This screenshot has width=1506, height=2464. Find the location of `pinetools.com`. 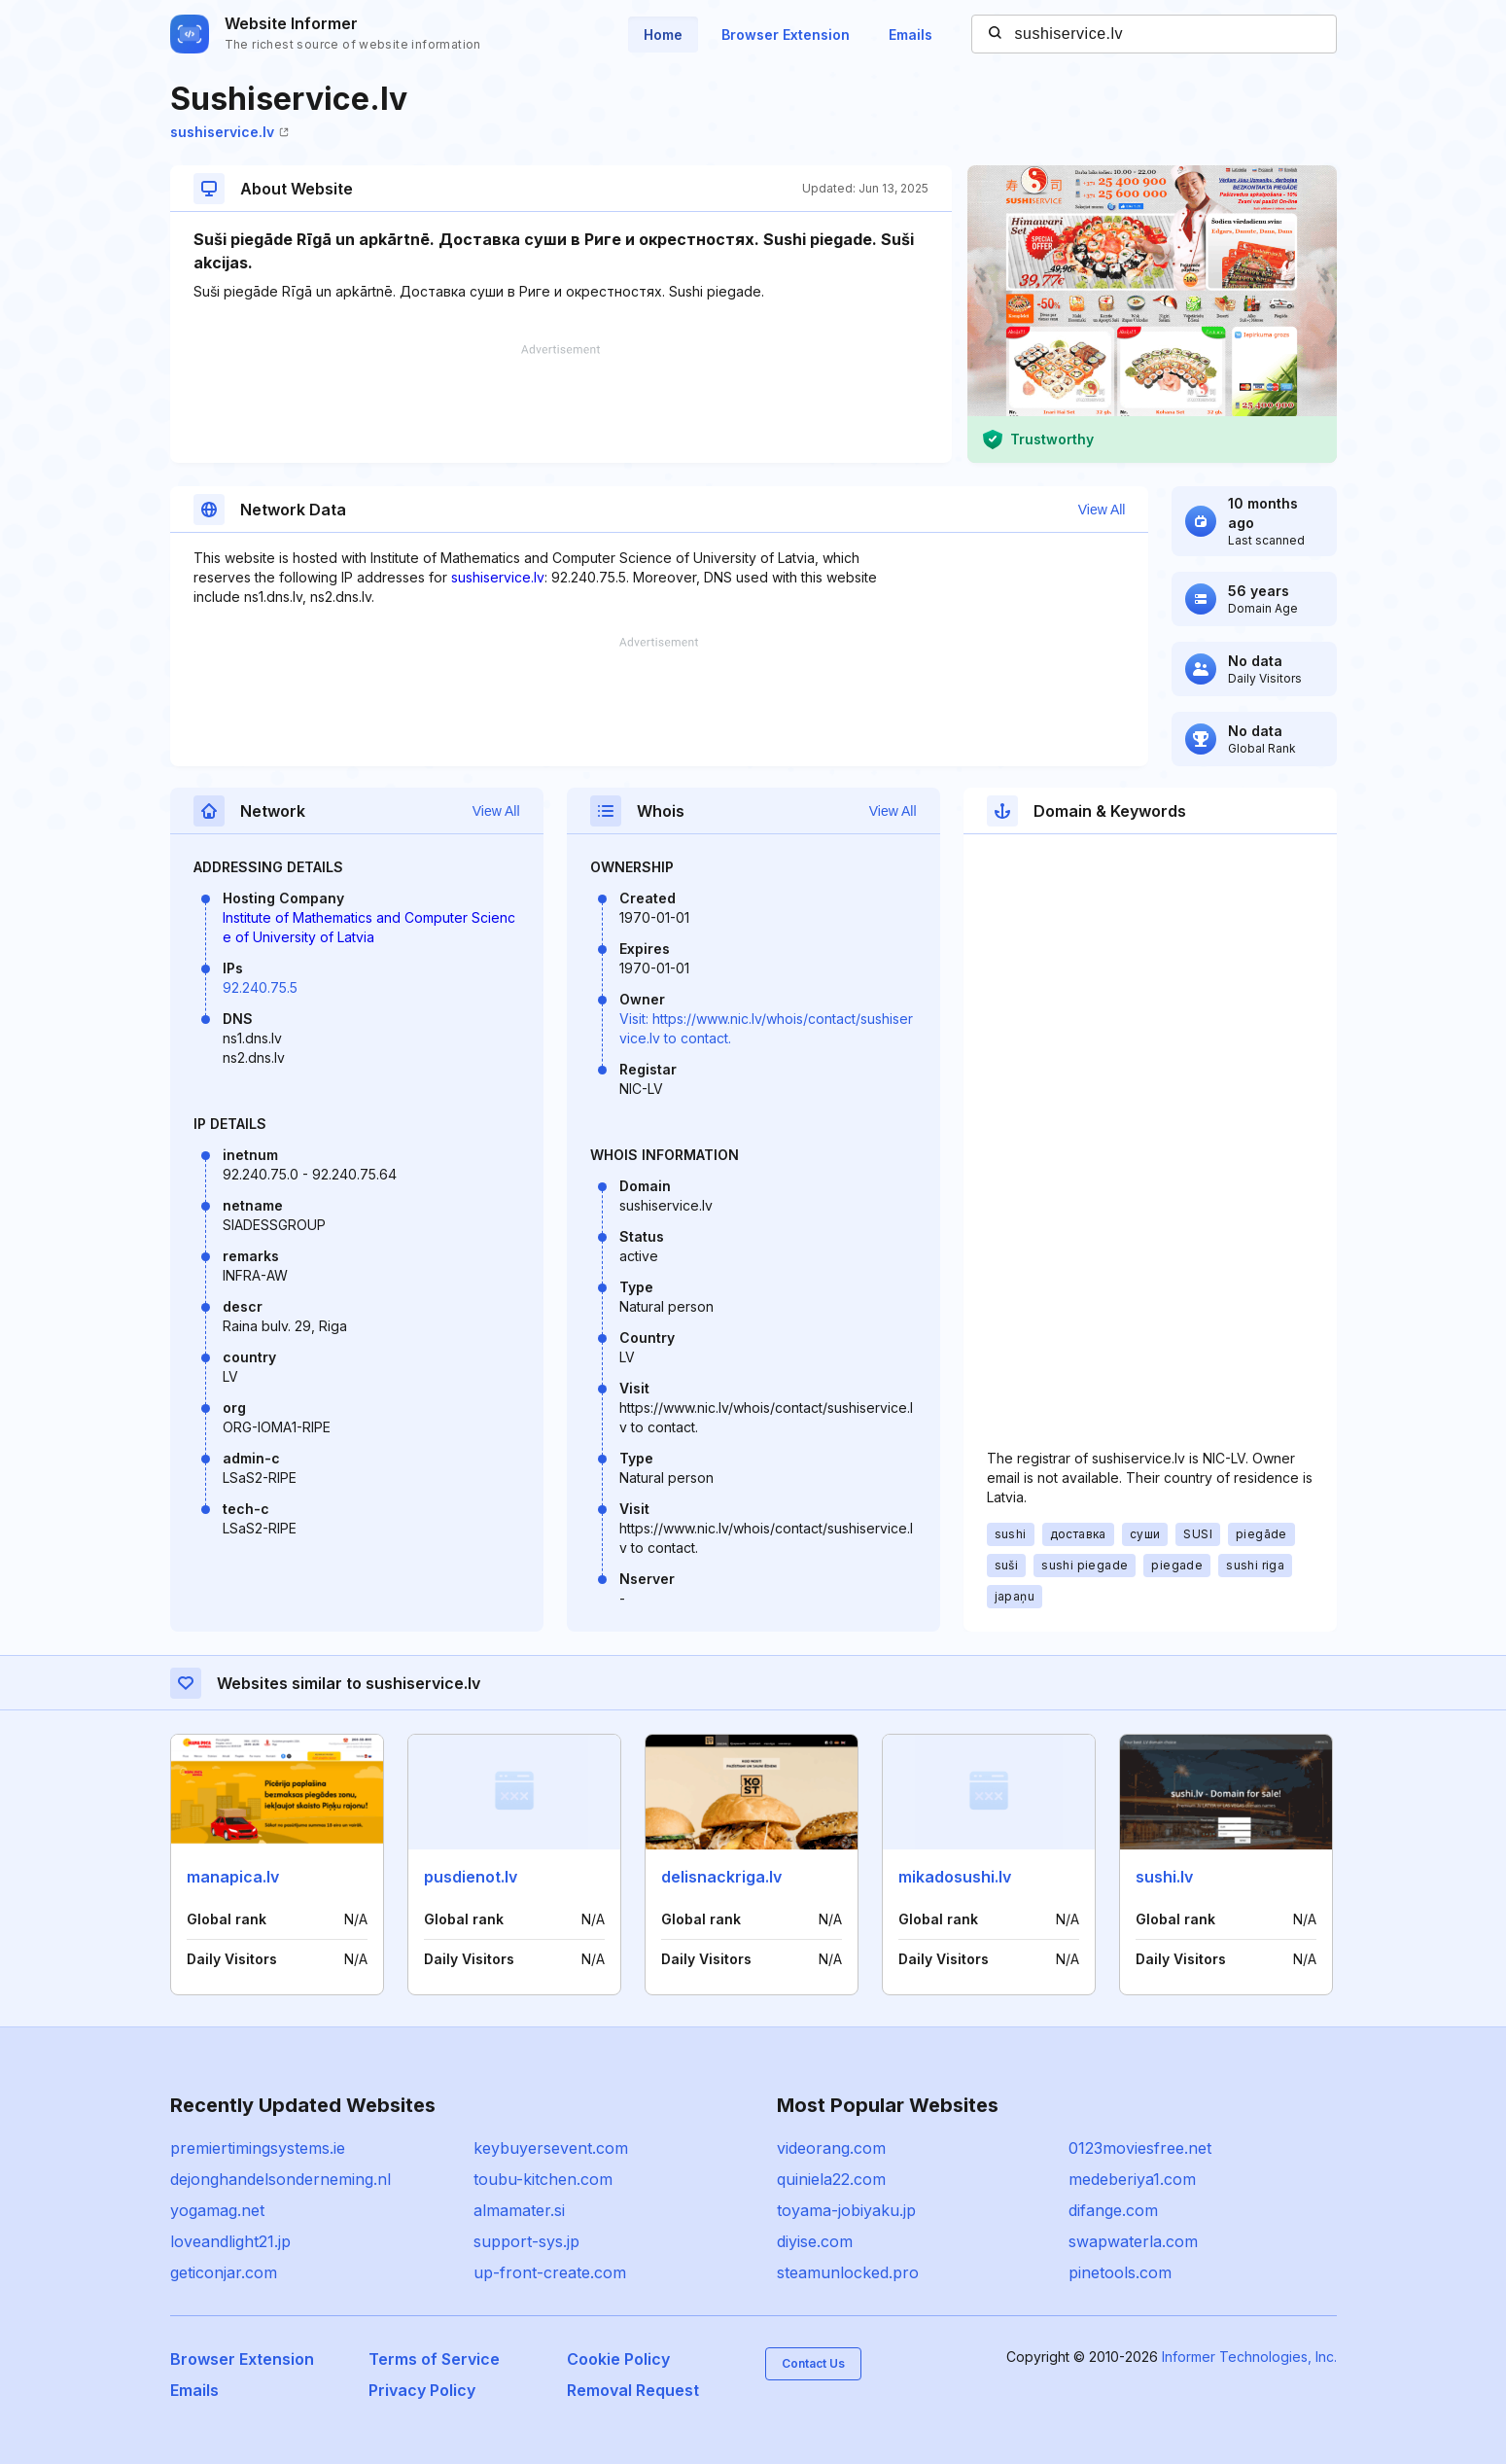

pinetools.com is located at coordinates (1120, 2272).